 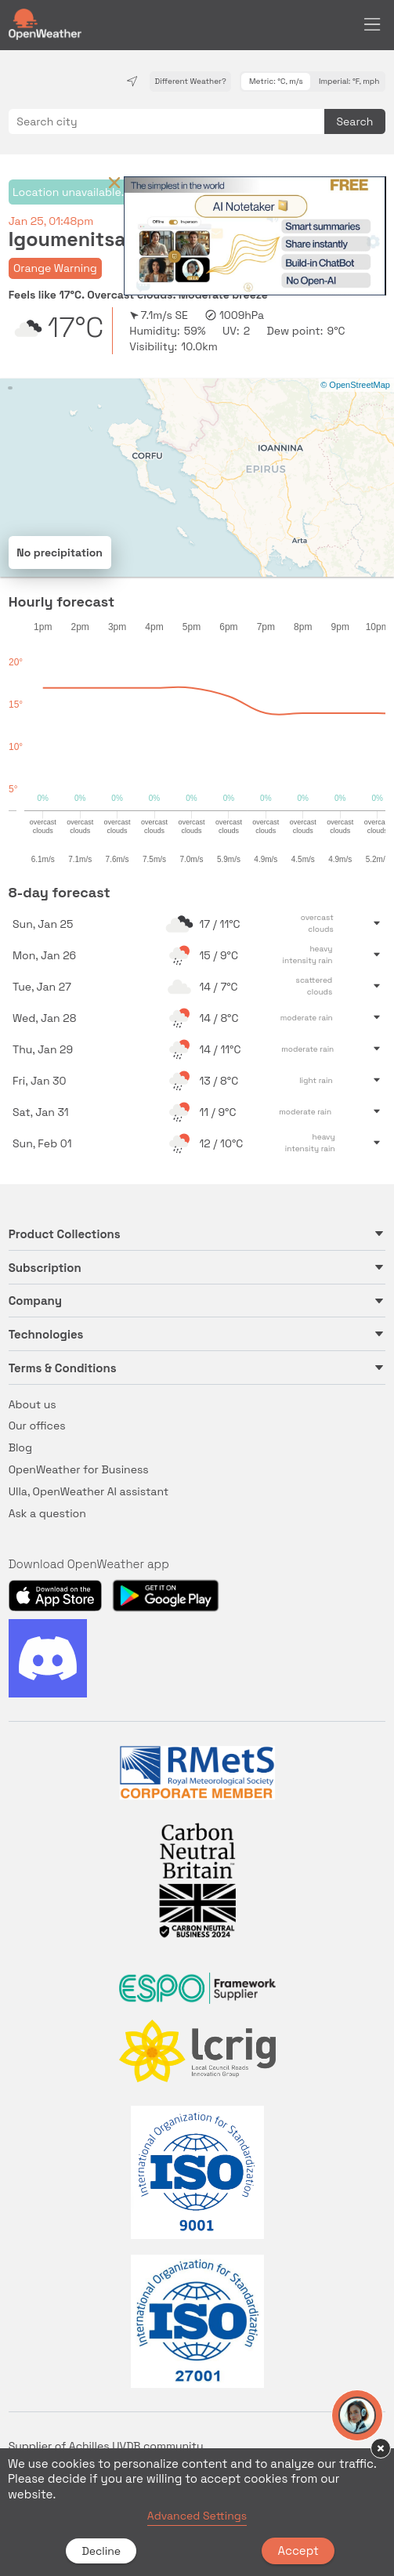 What do you see at coordinates (355, 121) in the screenshot?
I see `Search` at bounding box center [355, 121].